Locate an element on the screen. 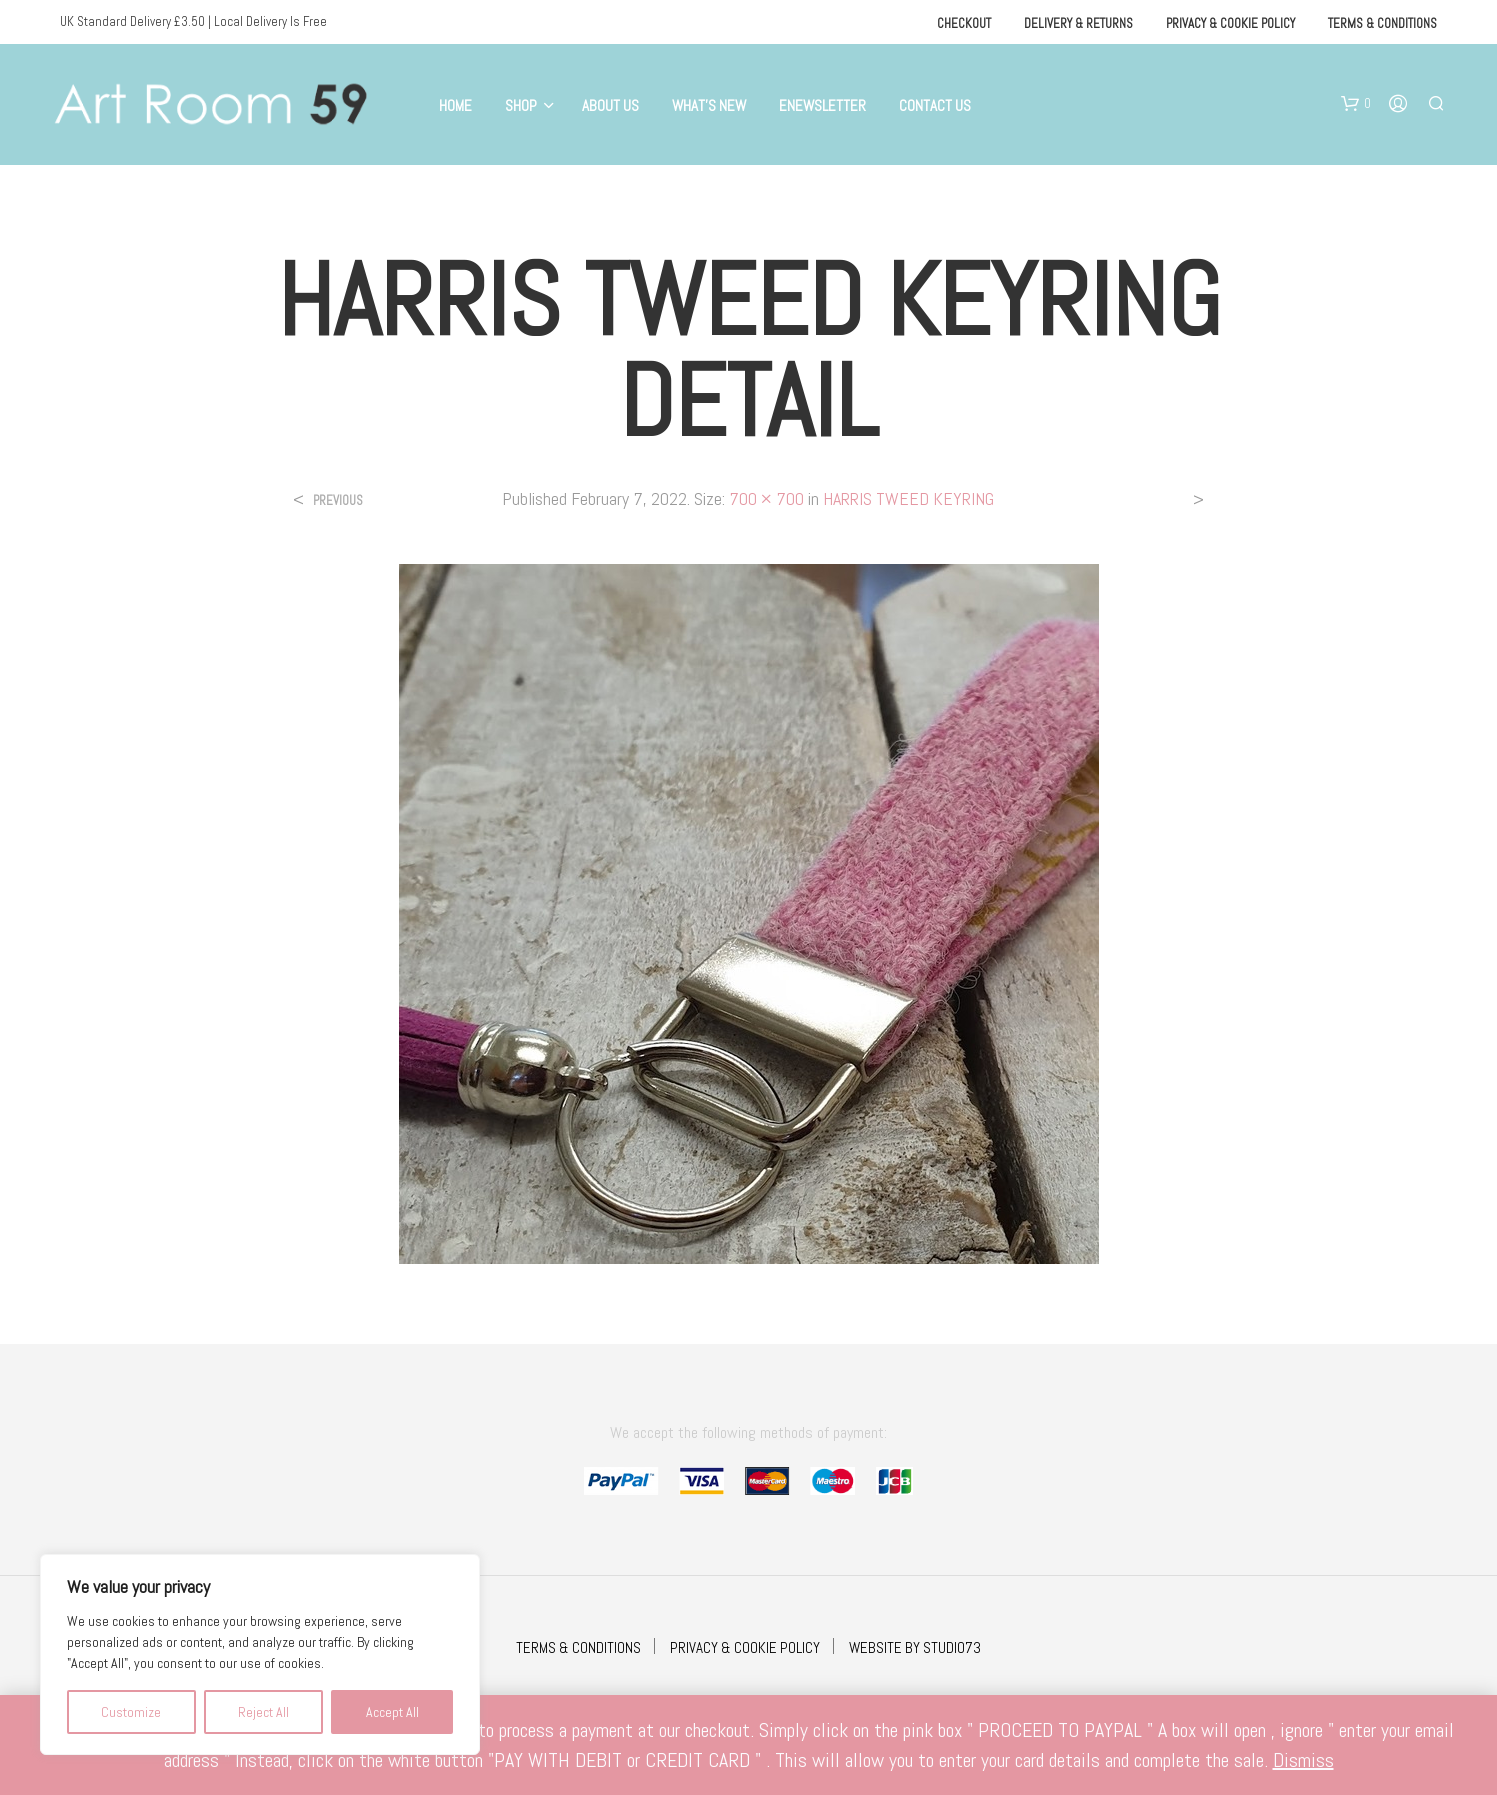  Customize is located at coordinates (131, 1712).